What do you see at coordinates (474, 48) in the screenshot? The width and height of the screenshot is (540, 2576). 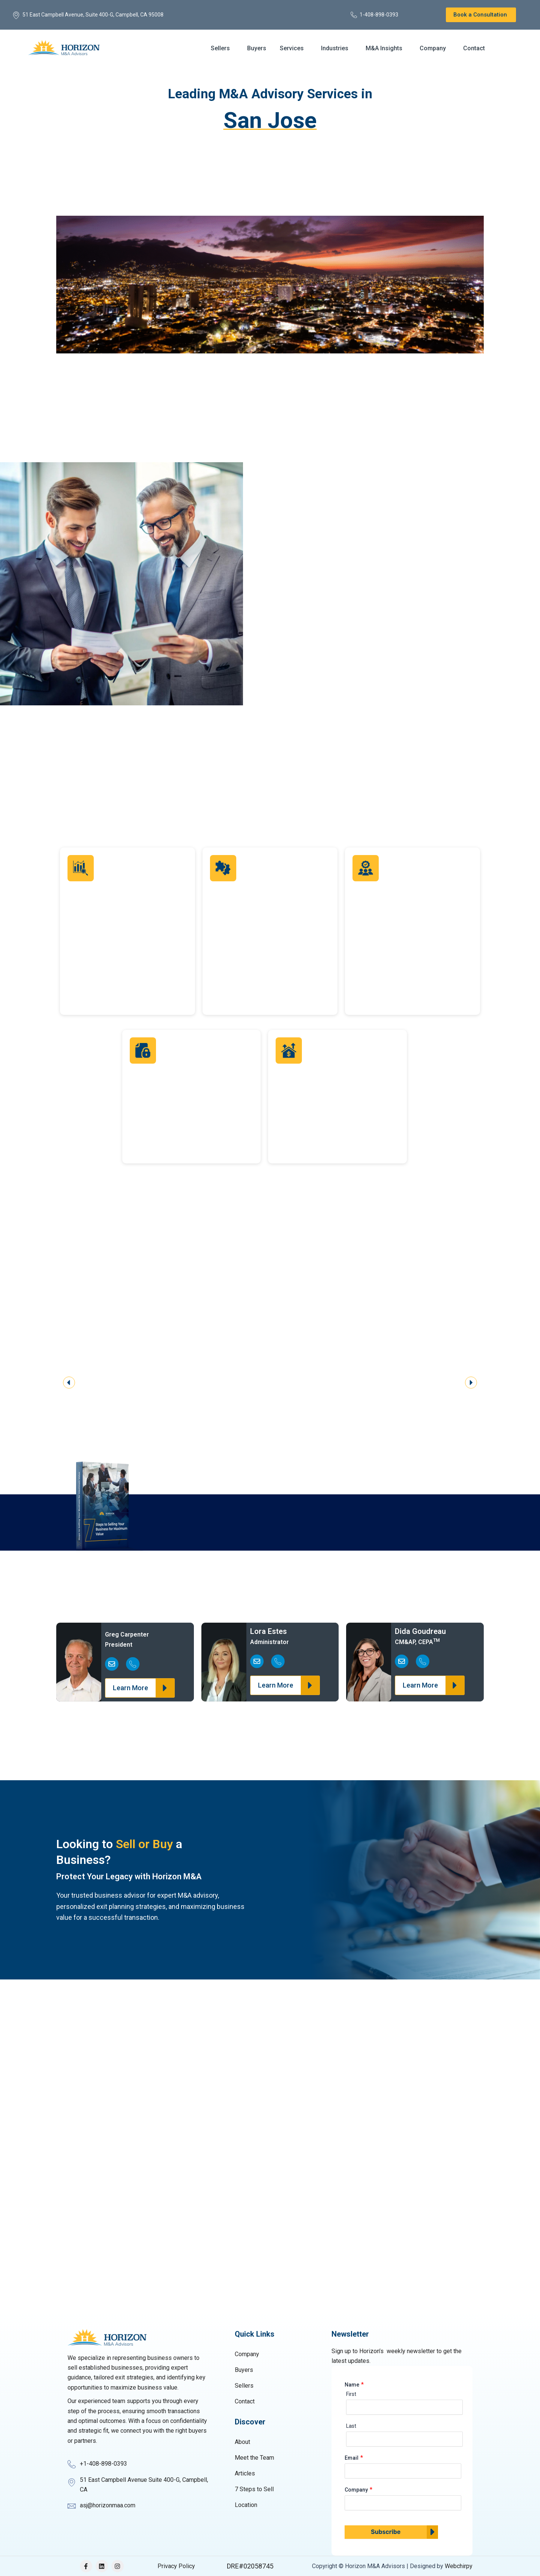 I see `Contact` at bounding box center [474, 48].